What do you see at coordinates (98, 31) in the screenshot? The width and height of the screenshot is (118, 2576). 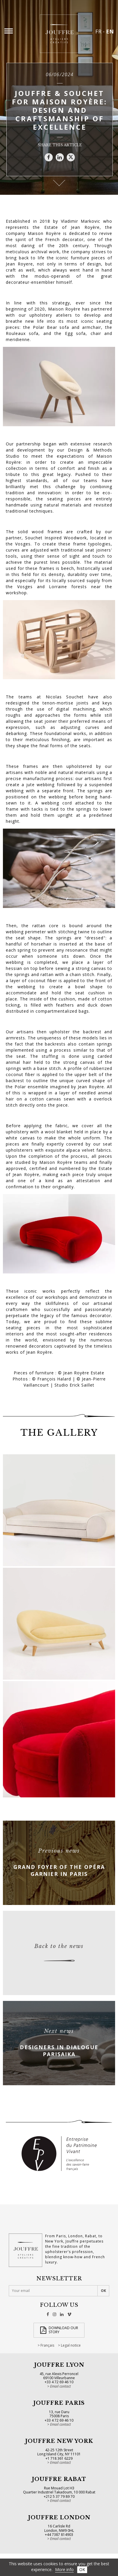 I see `FR` at bounding box center [98, 31].